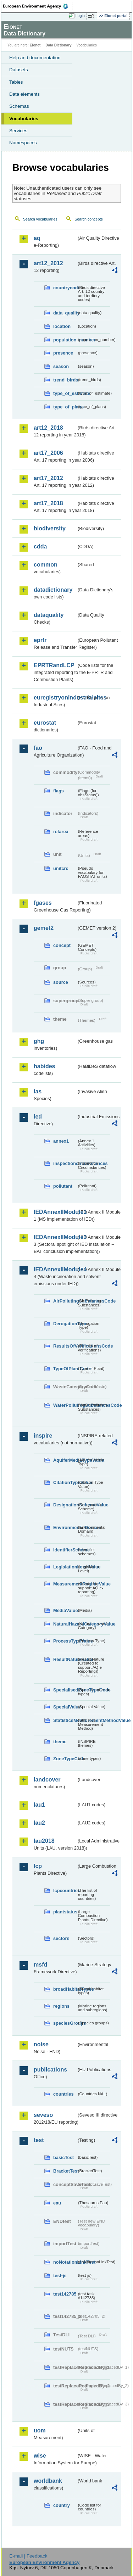 The width and height of the screenshot is (133, 2576). Describe the element at coordinates (65, 380) in the screenshot. I see `trend_birds` at that location.